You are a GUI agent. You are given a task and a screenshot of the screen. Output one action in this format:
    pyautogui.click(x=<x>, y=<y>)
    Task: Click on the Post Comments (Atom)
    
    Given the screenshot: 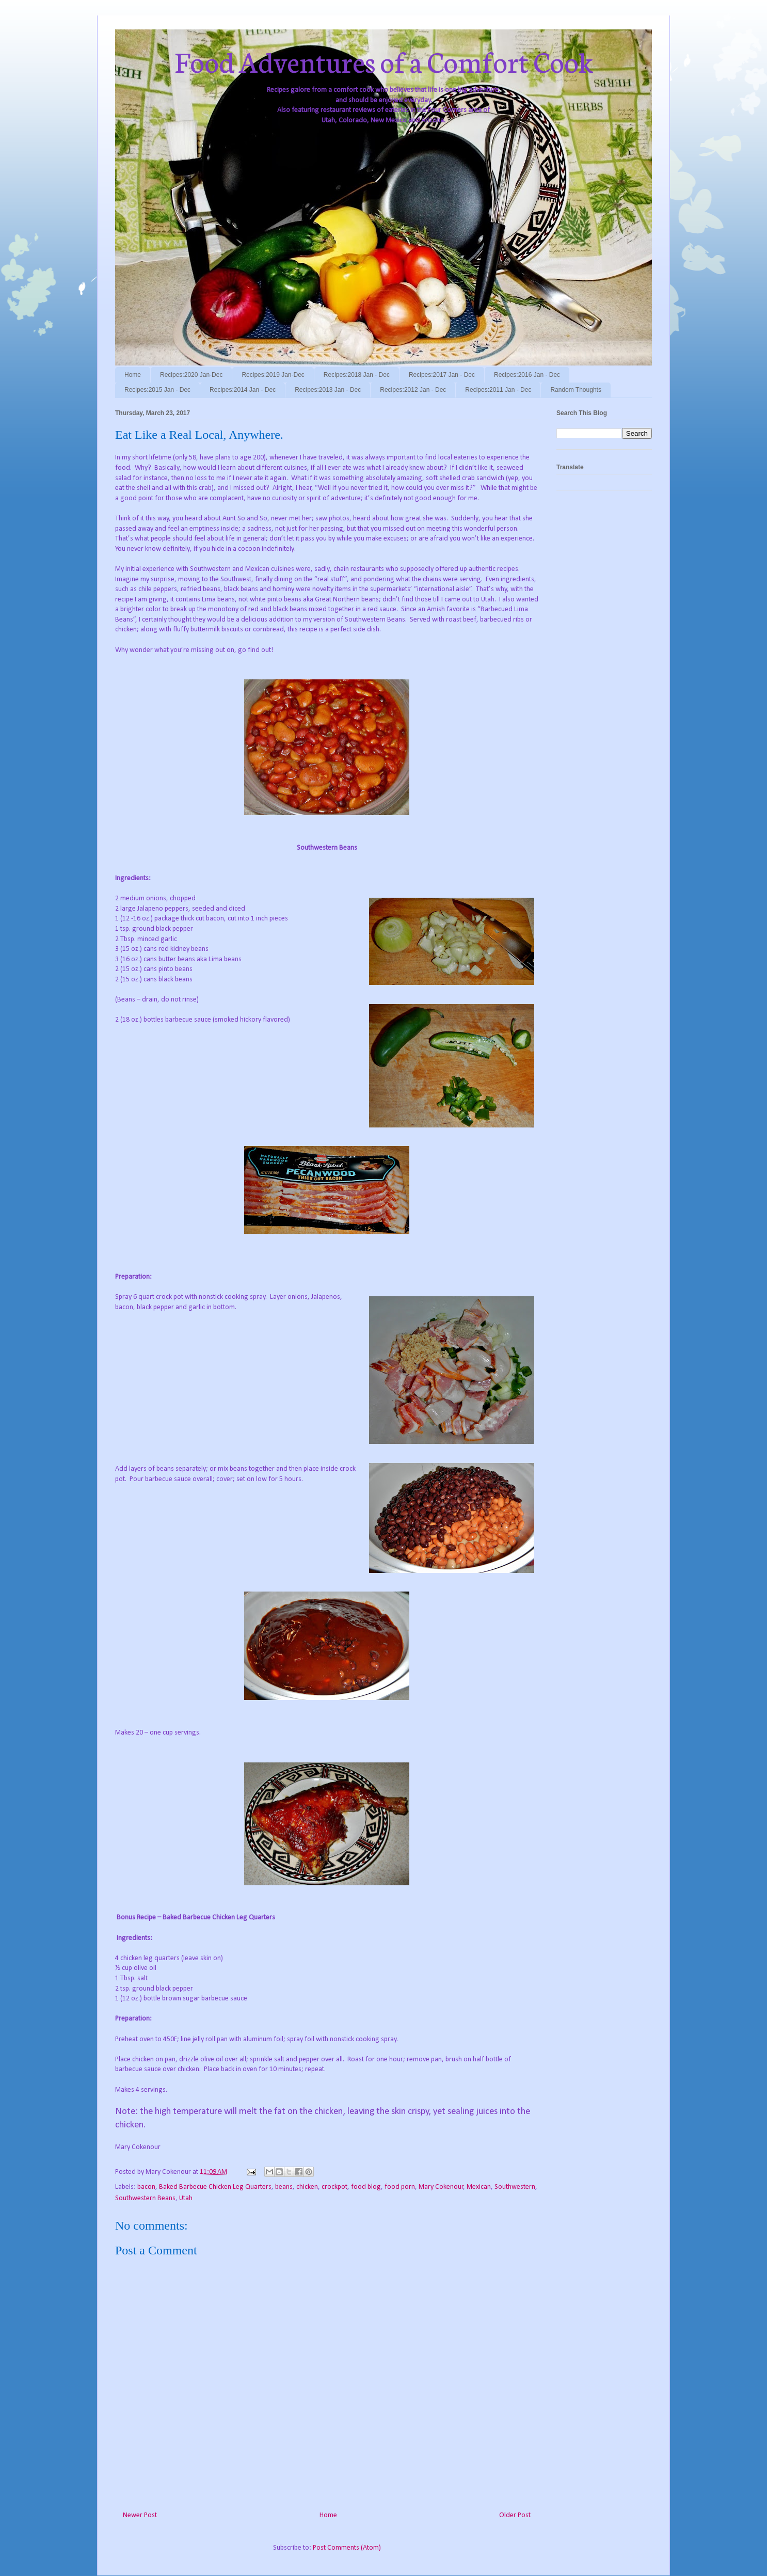 What is the action you would take?
    pyautogui.click(x=347, y=2548)
    